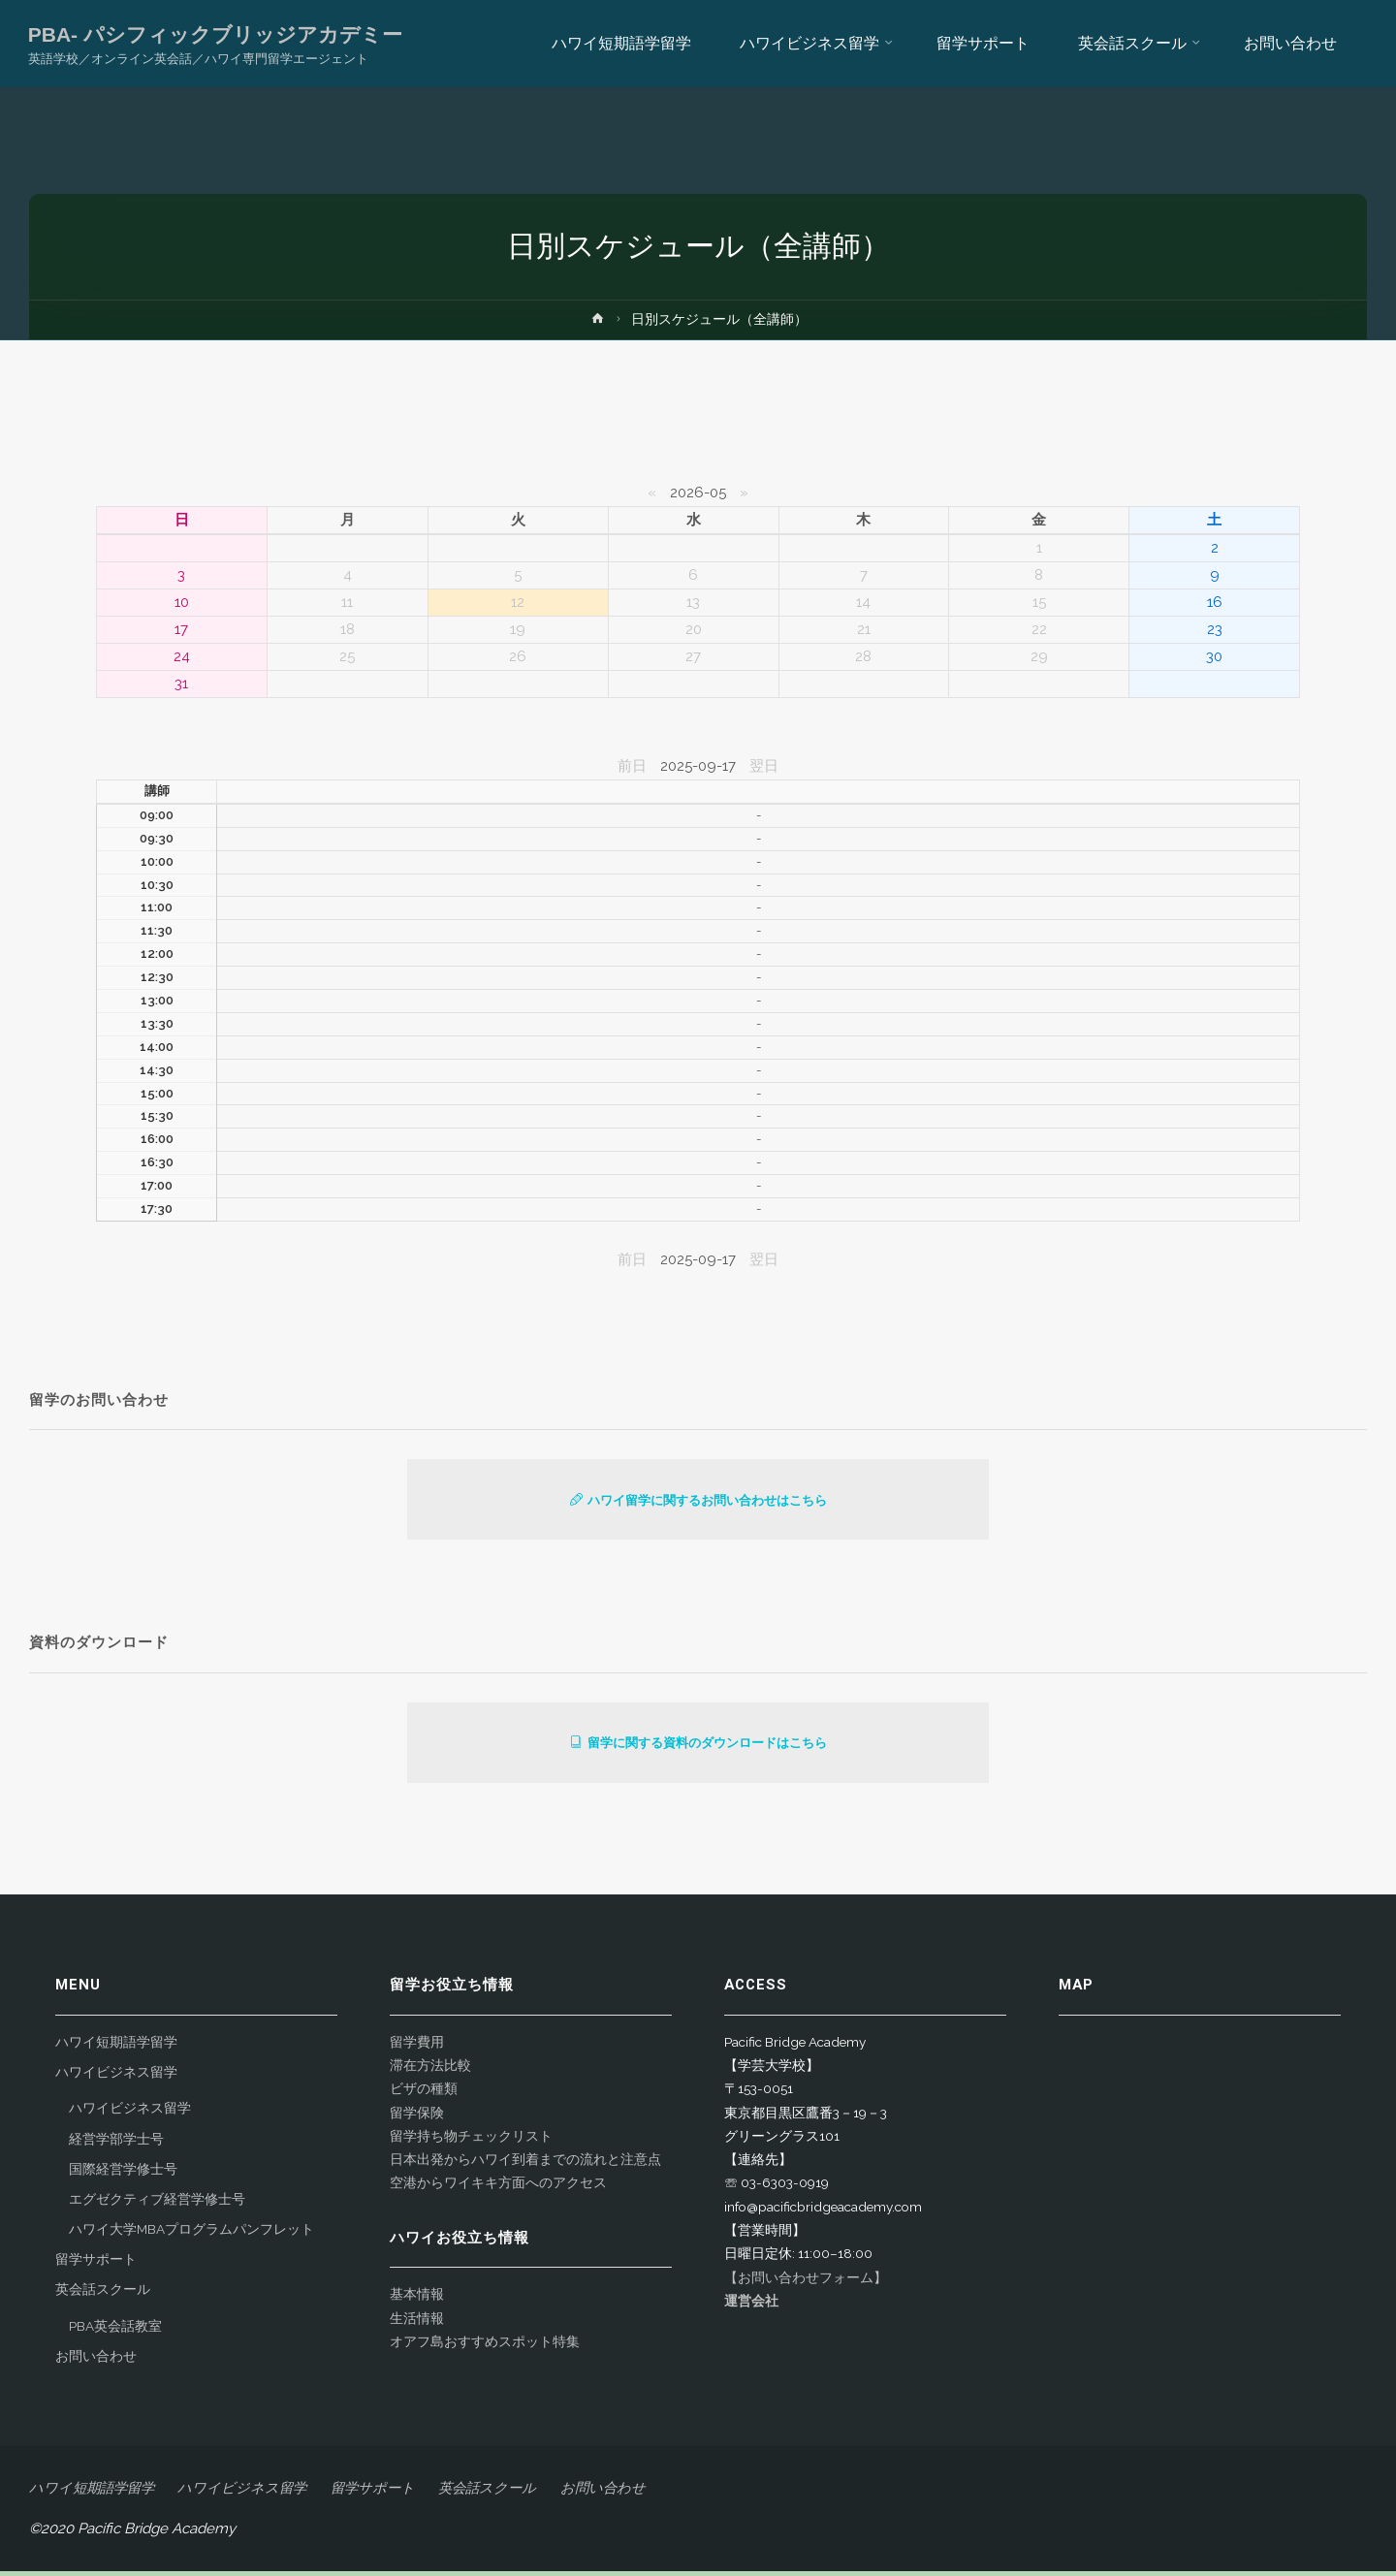 This screenshot has height=2576, width=1396. I want to click on 23, so click(1214, 629).